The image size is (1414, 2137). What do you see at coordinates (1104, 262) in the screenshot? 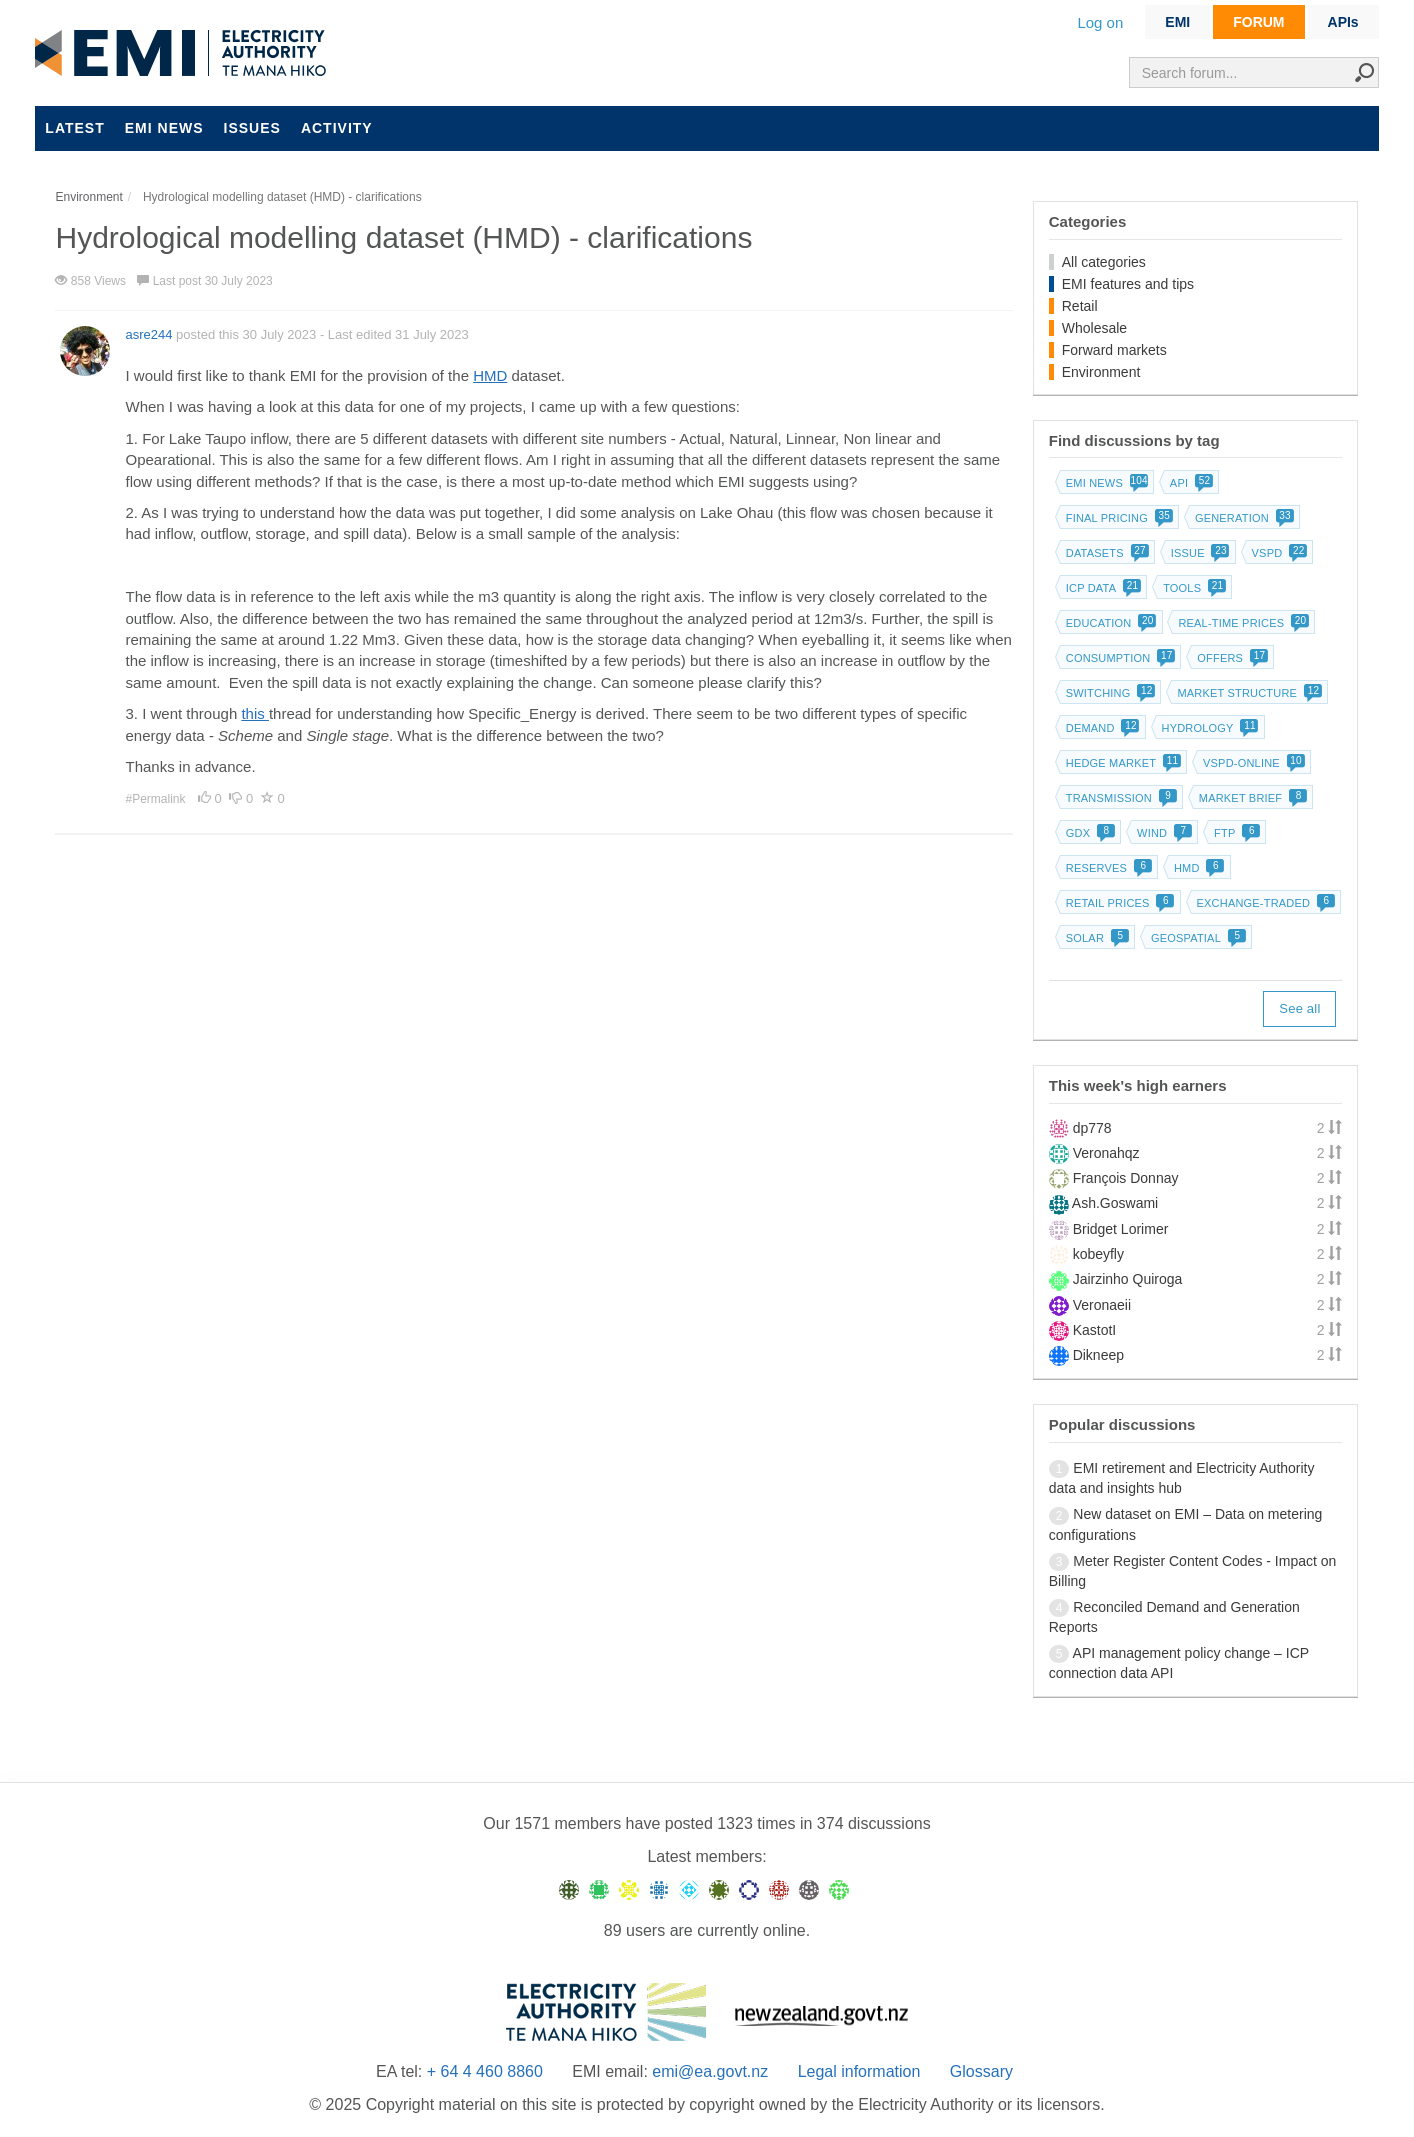
I see `All categories` at bounding box center [1104, 262].